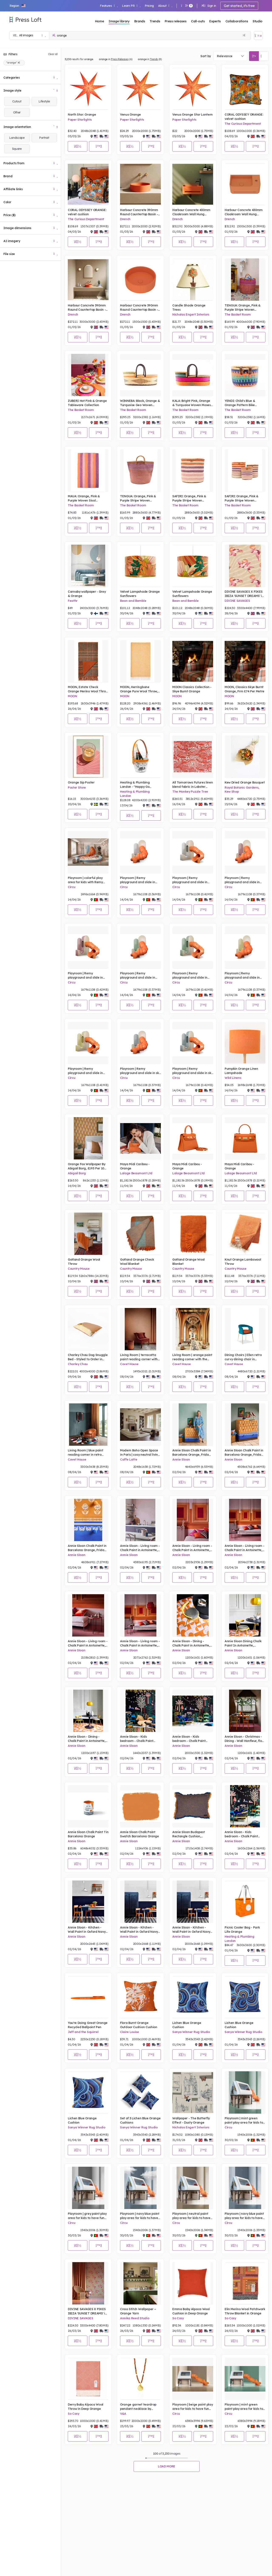 This screenshot has height=2576, width=272. I want to click on [button], so click(18, 6).